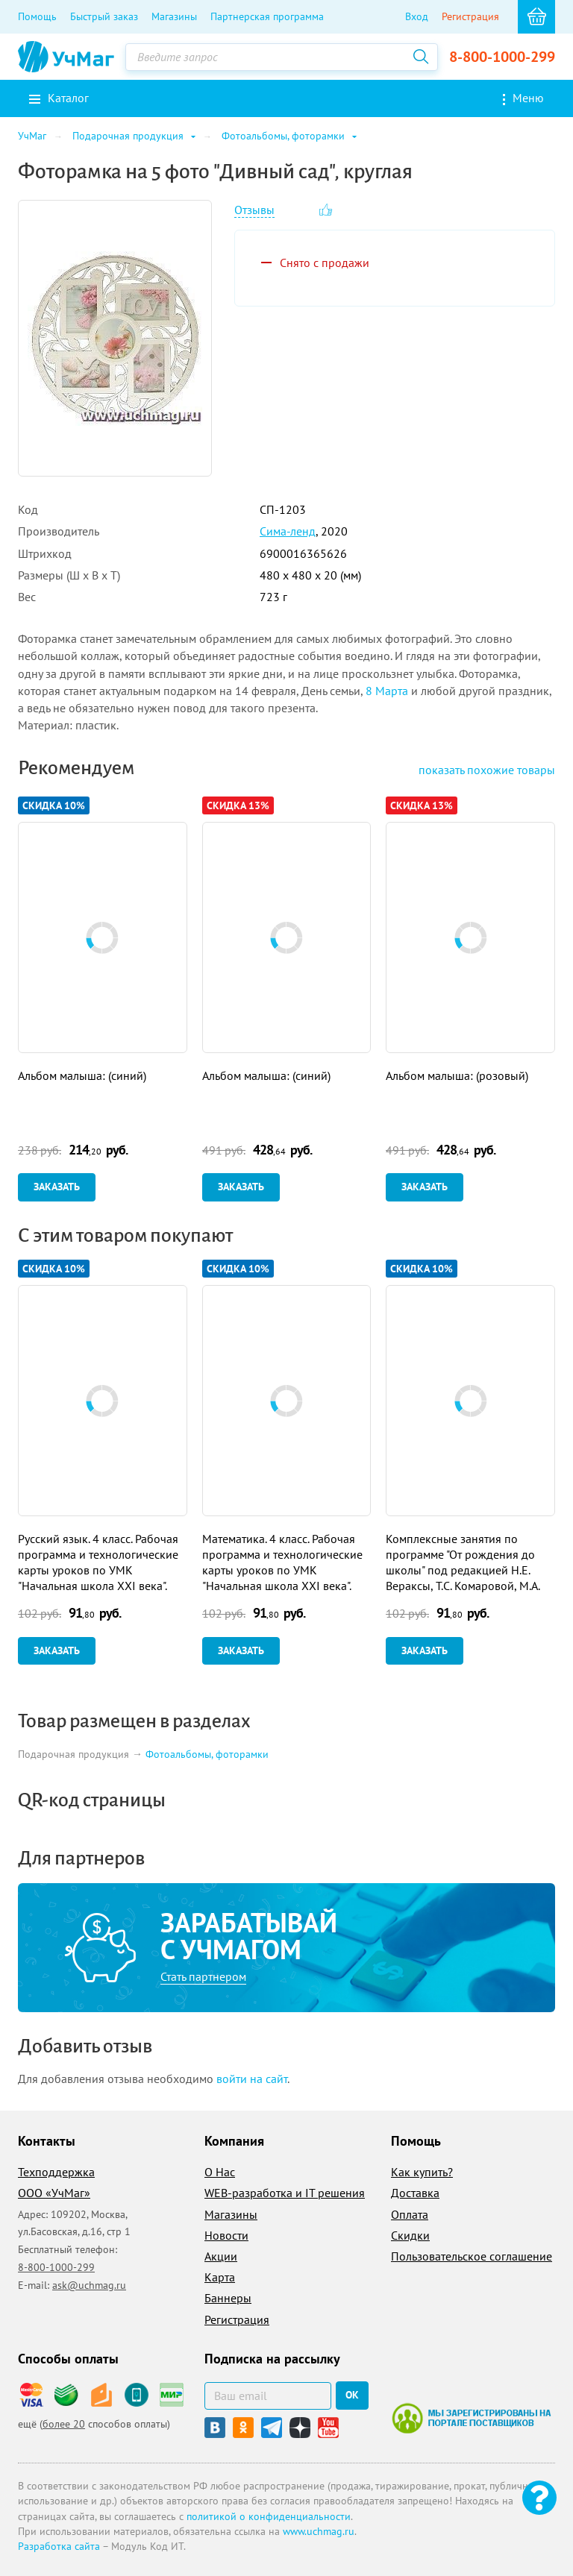  I want to click on Магазины, so click(174, 16).